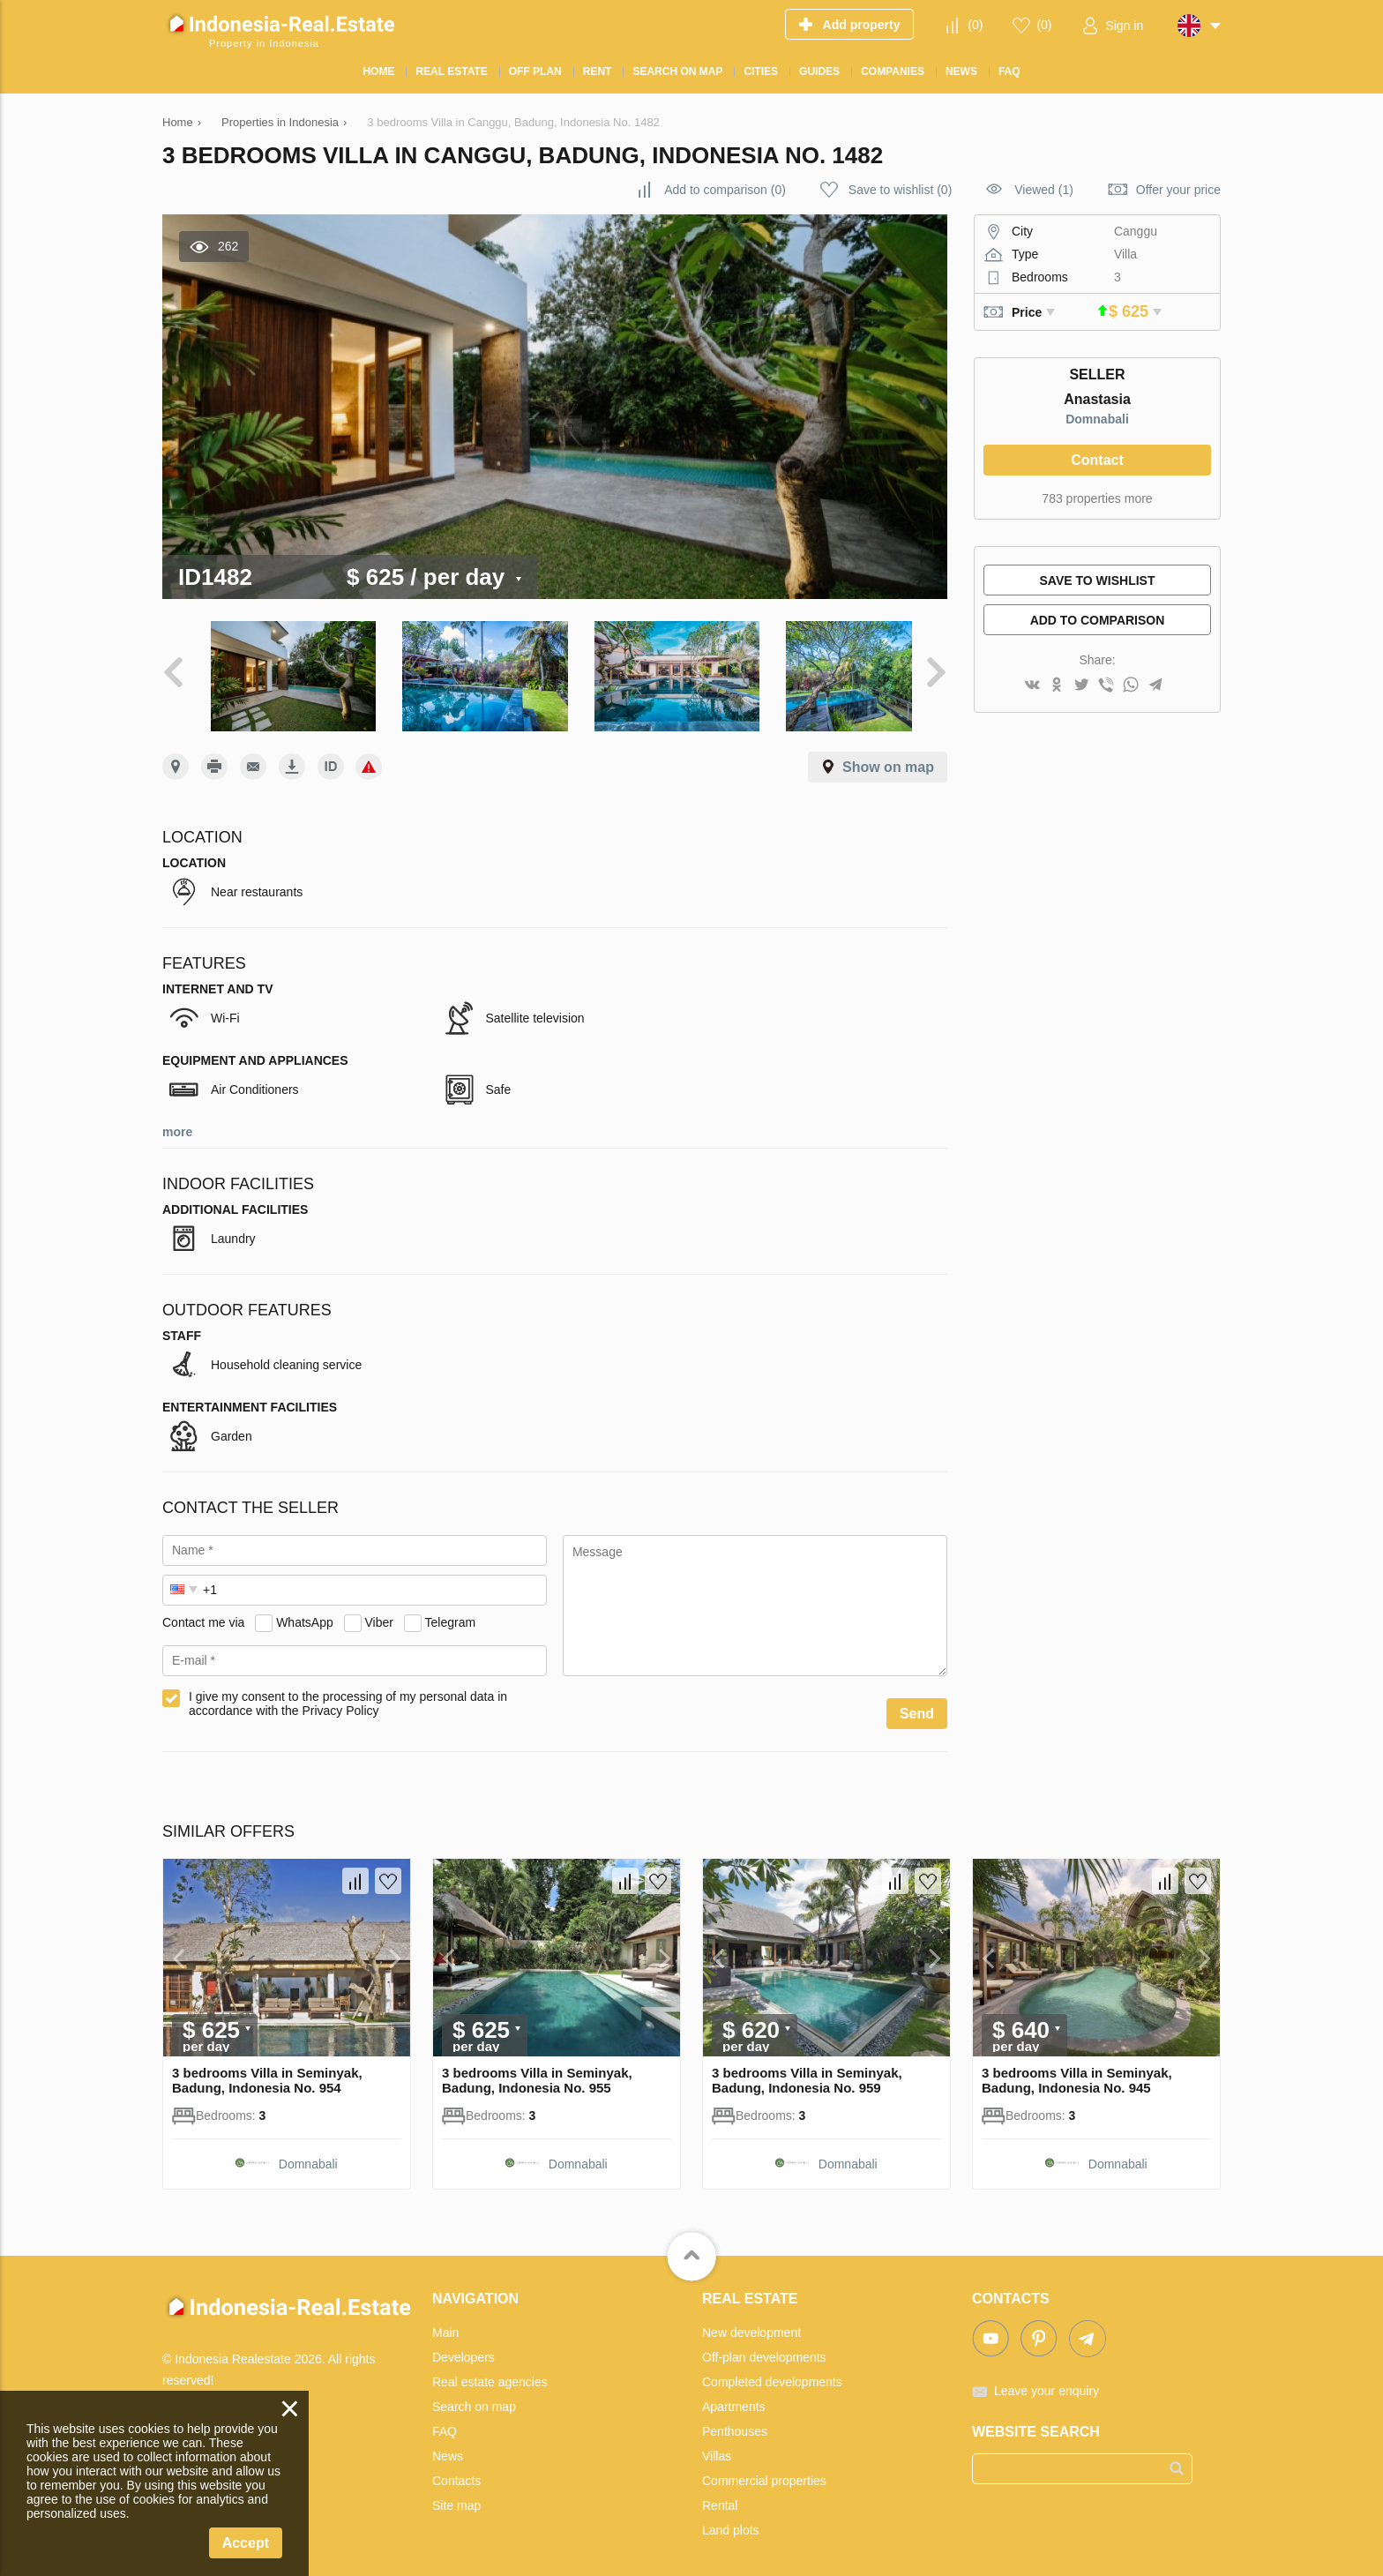 Image resolution: width=1383 pixels, height=2576 pixels. What do you see at coordinates (975, 25) in the screenshot?
I see `()` at bounding box center [975, 25].